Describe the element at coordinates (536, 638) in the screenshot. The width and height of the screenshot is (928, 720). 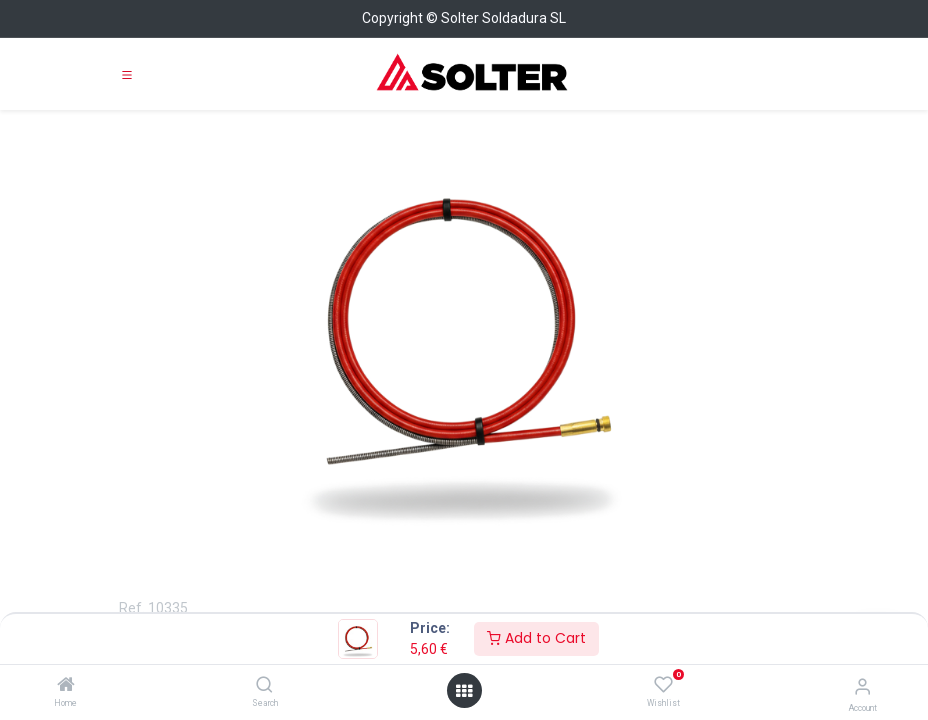
I see `Add to Cart` at that location.